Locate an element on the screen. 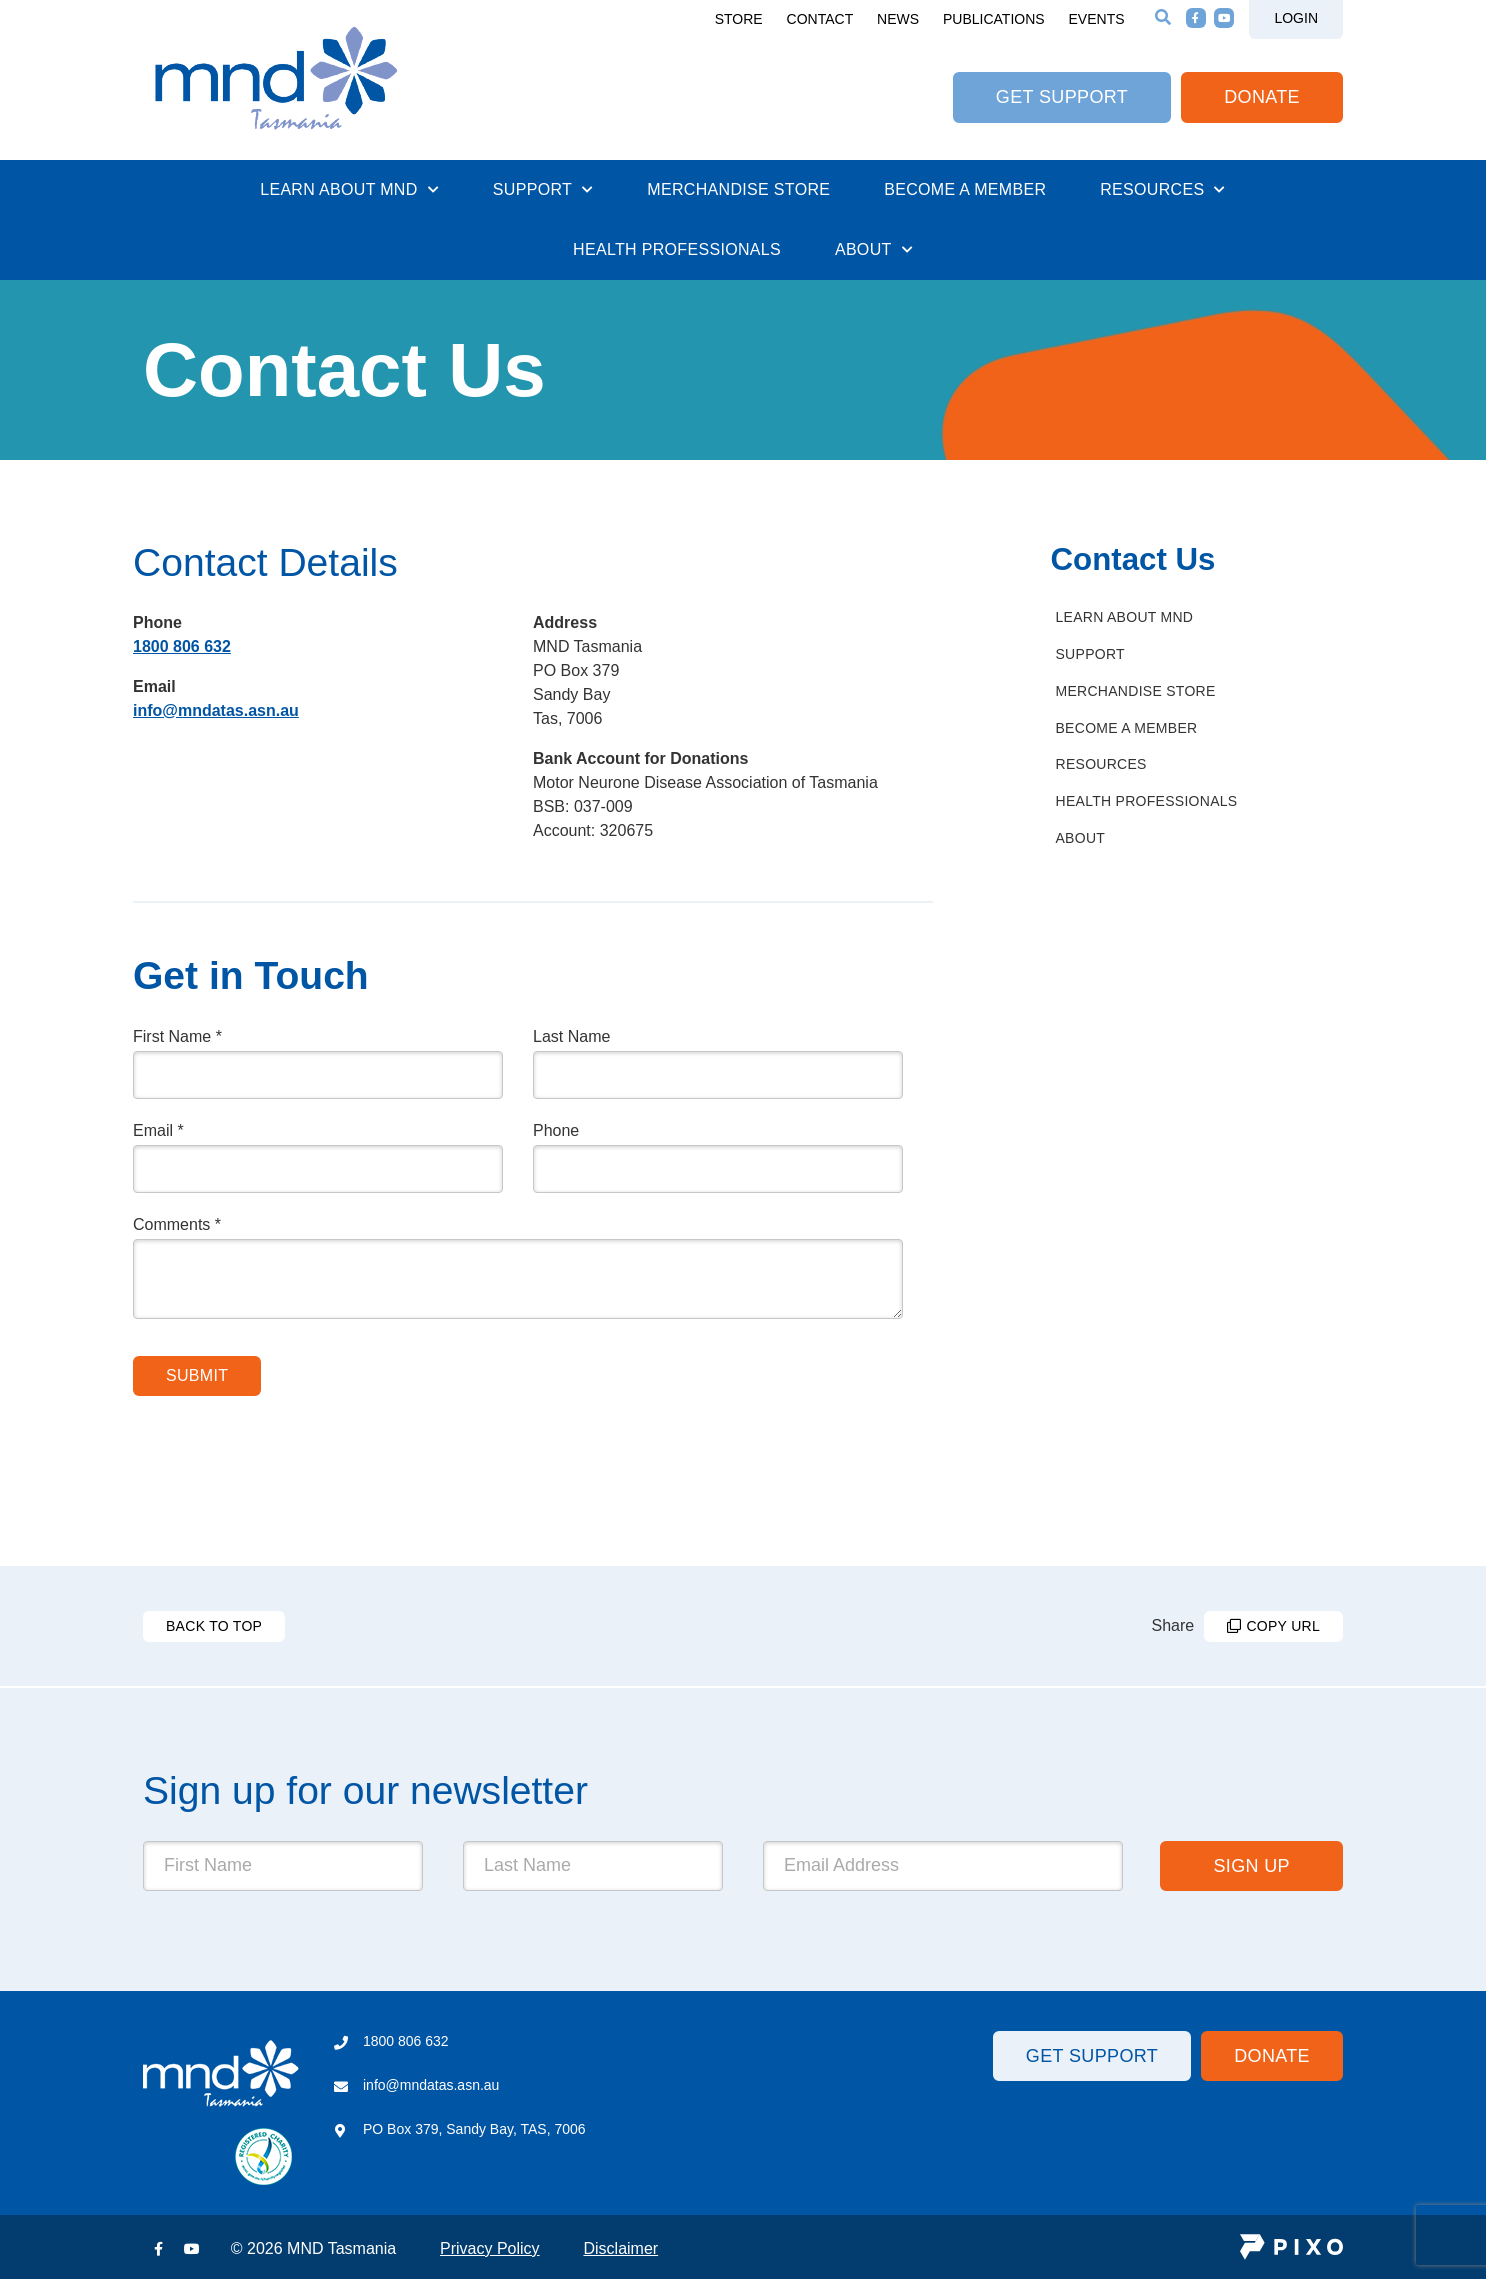 This screenshot has height=2279, width=1486. 1800 806 632 is located at coordinates (182, 646).